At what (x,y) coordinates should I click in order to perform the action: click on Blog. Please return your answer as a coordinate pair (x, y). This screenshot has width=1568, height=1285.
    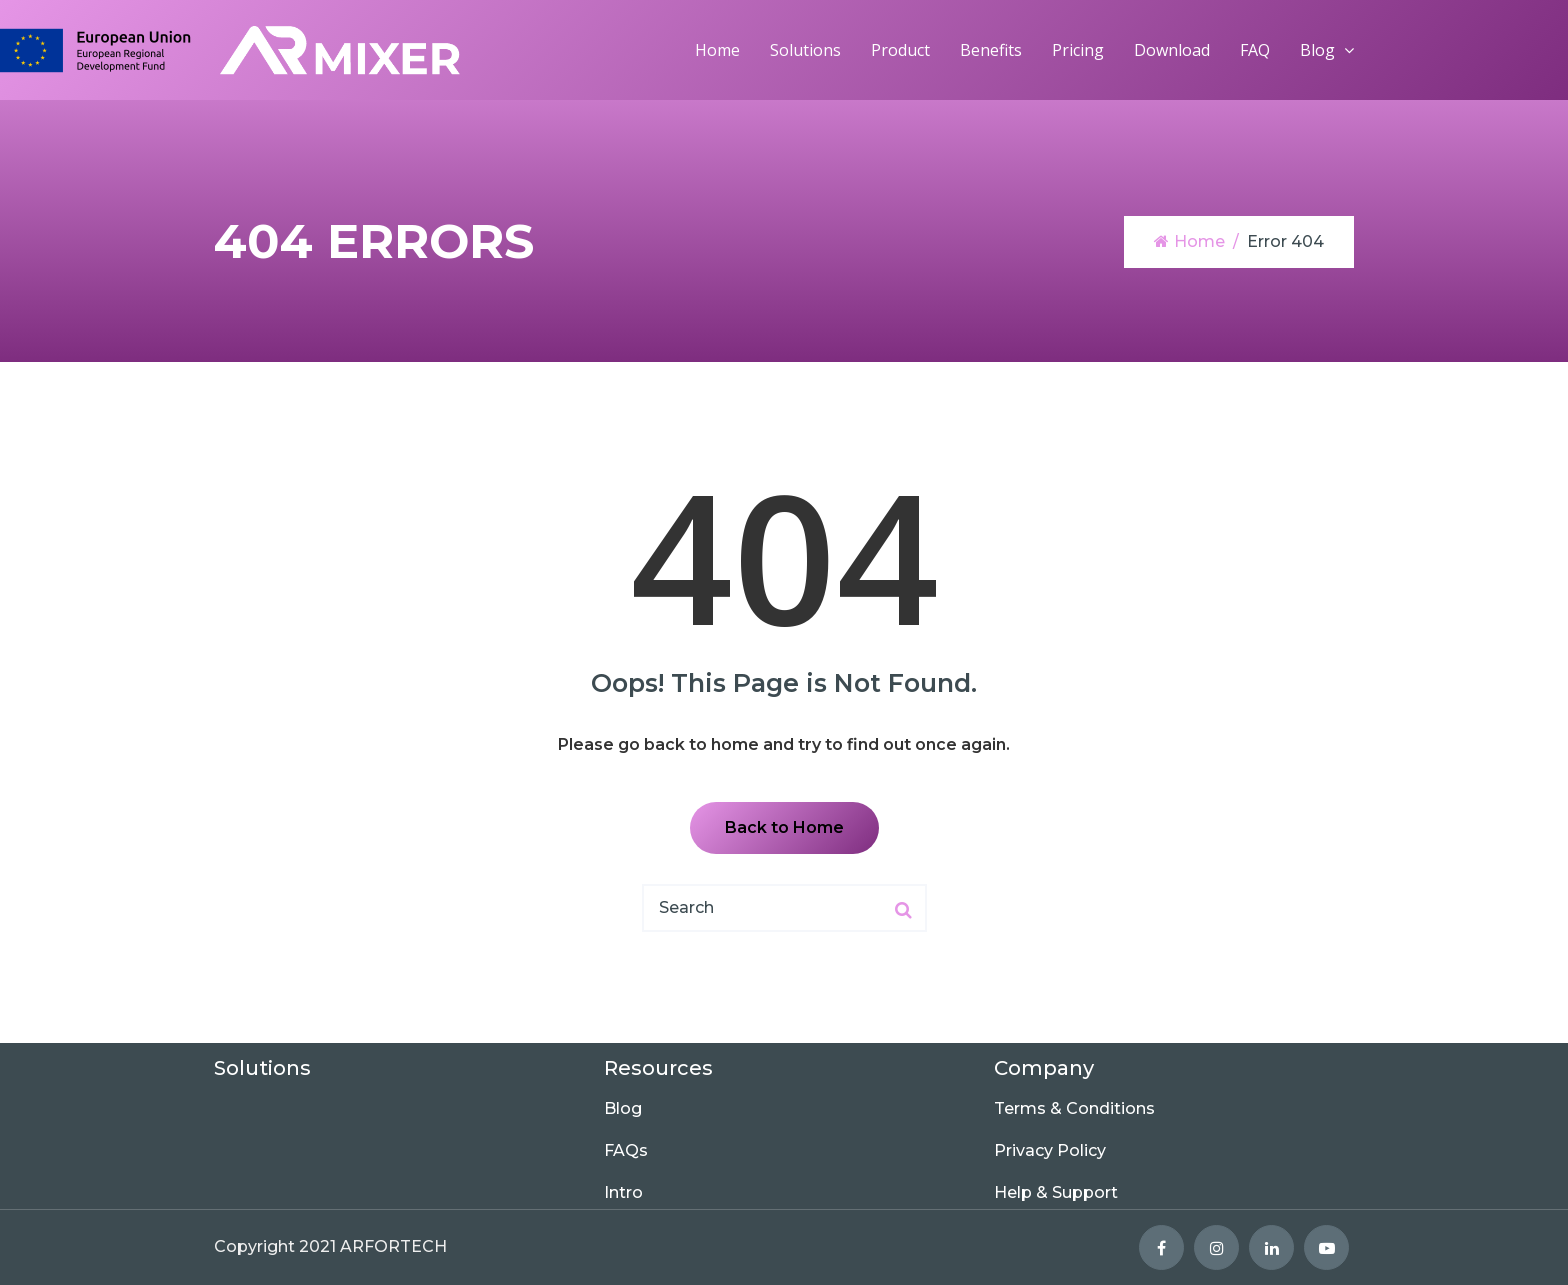
    Looking at the image, I should click on (1317, 50).